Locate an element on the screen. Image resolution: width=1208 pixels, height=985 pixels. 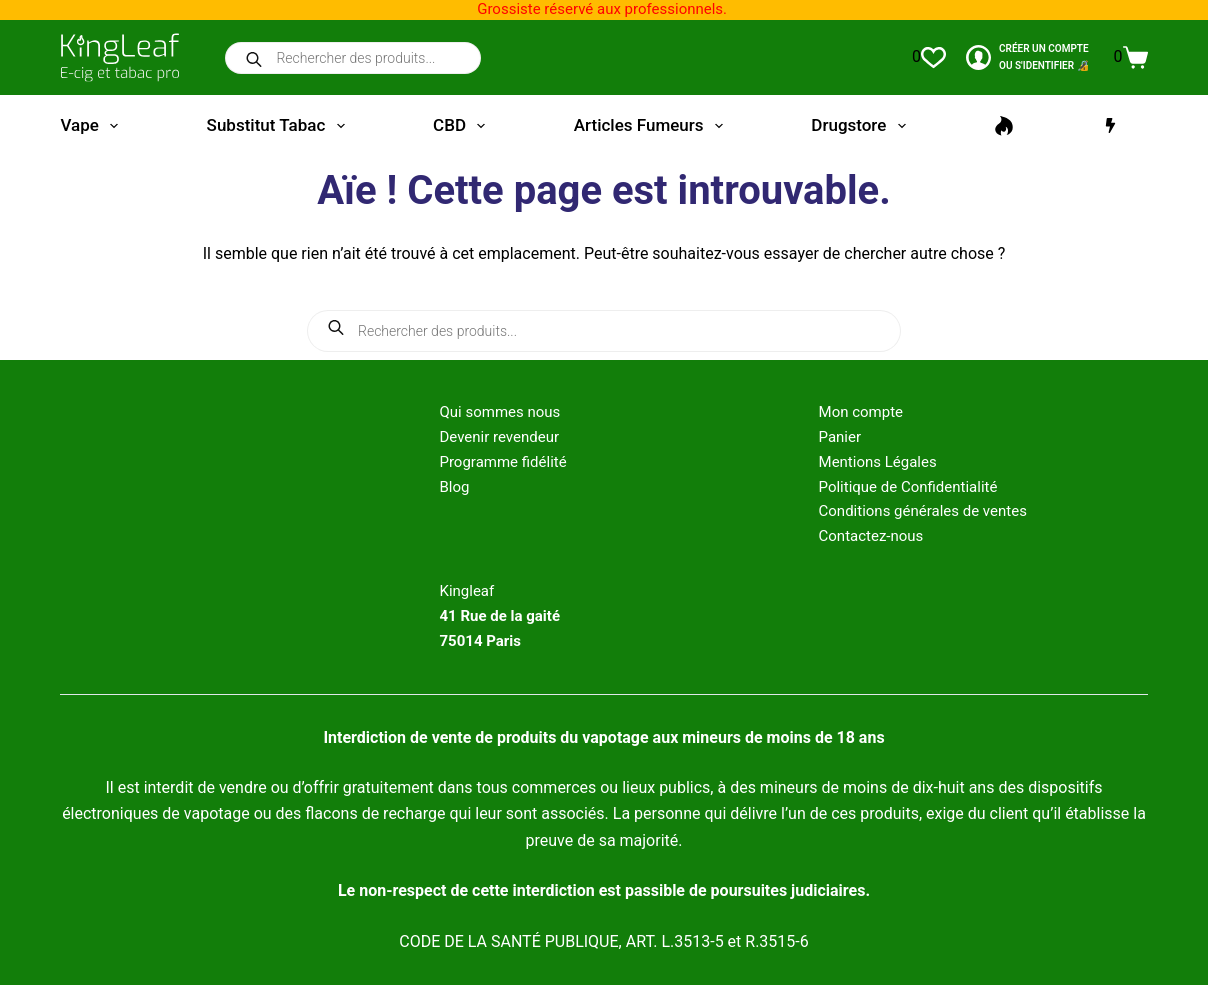
Blog is located at coordinates (454, 487).